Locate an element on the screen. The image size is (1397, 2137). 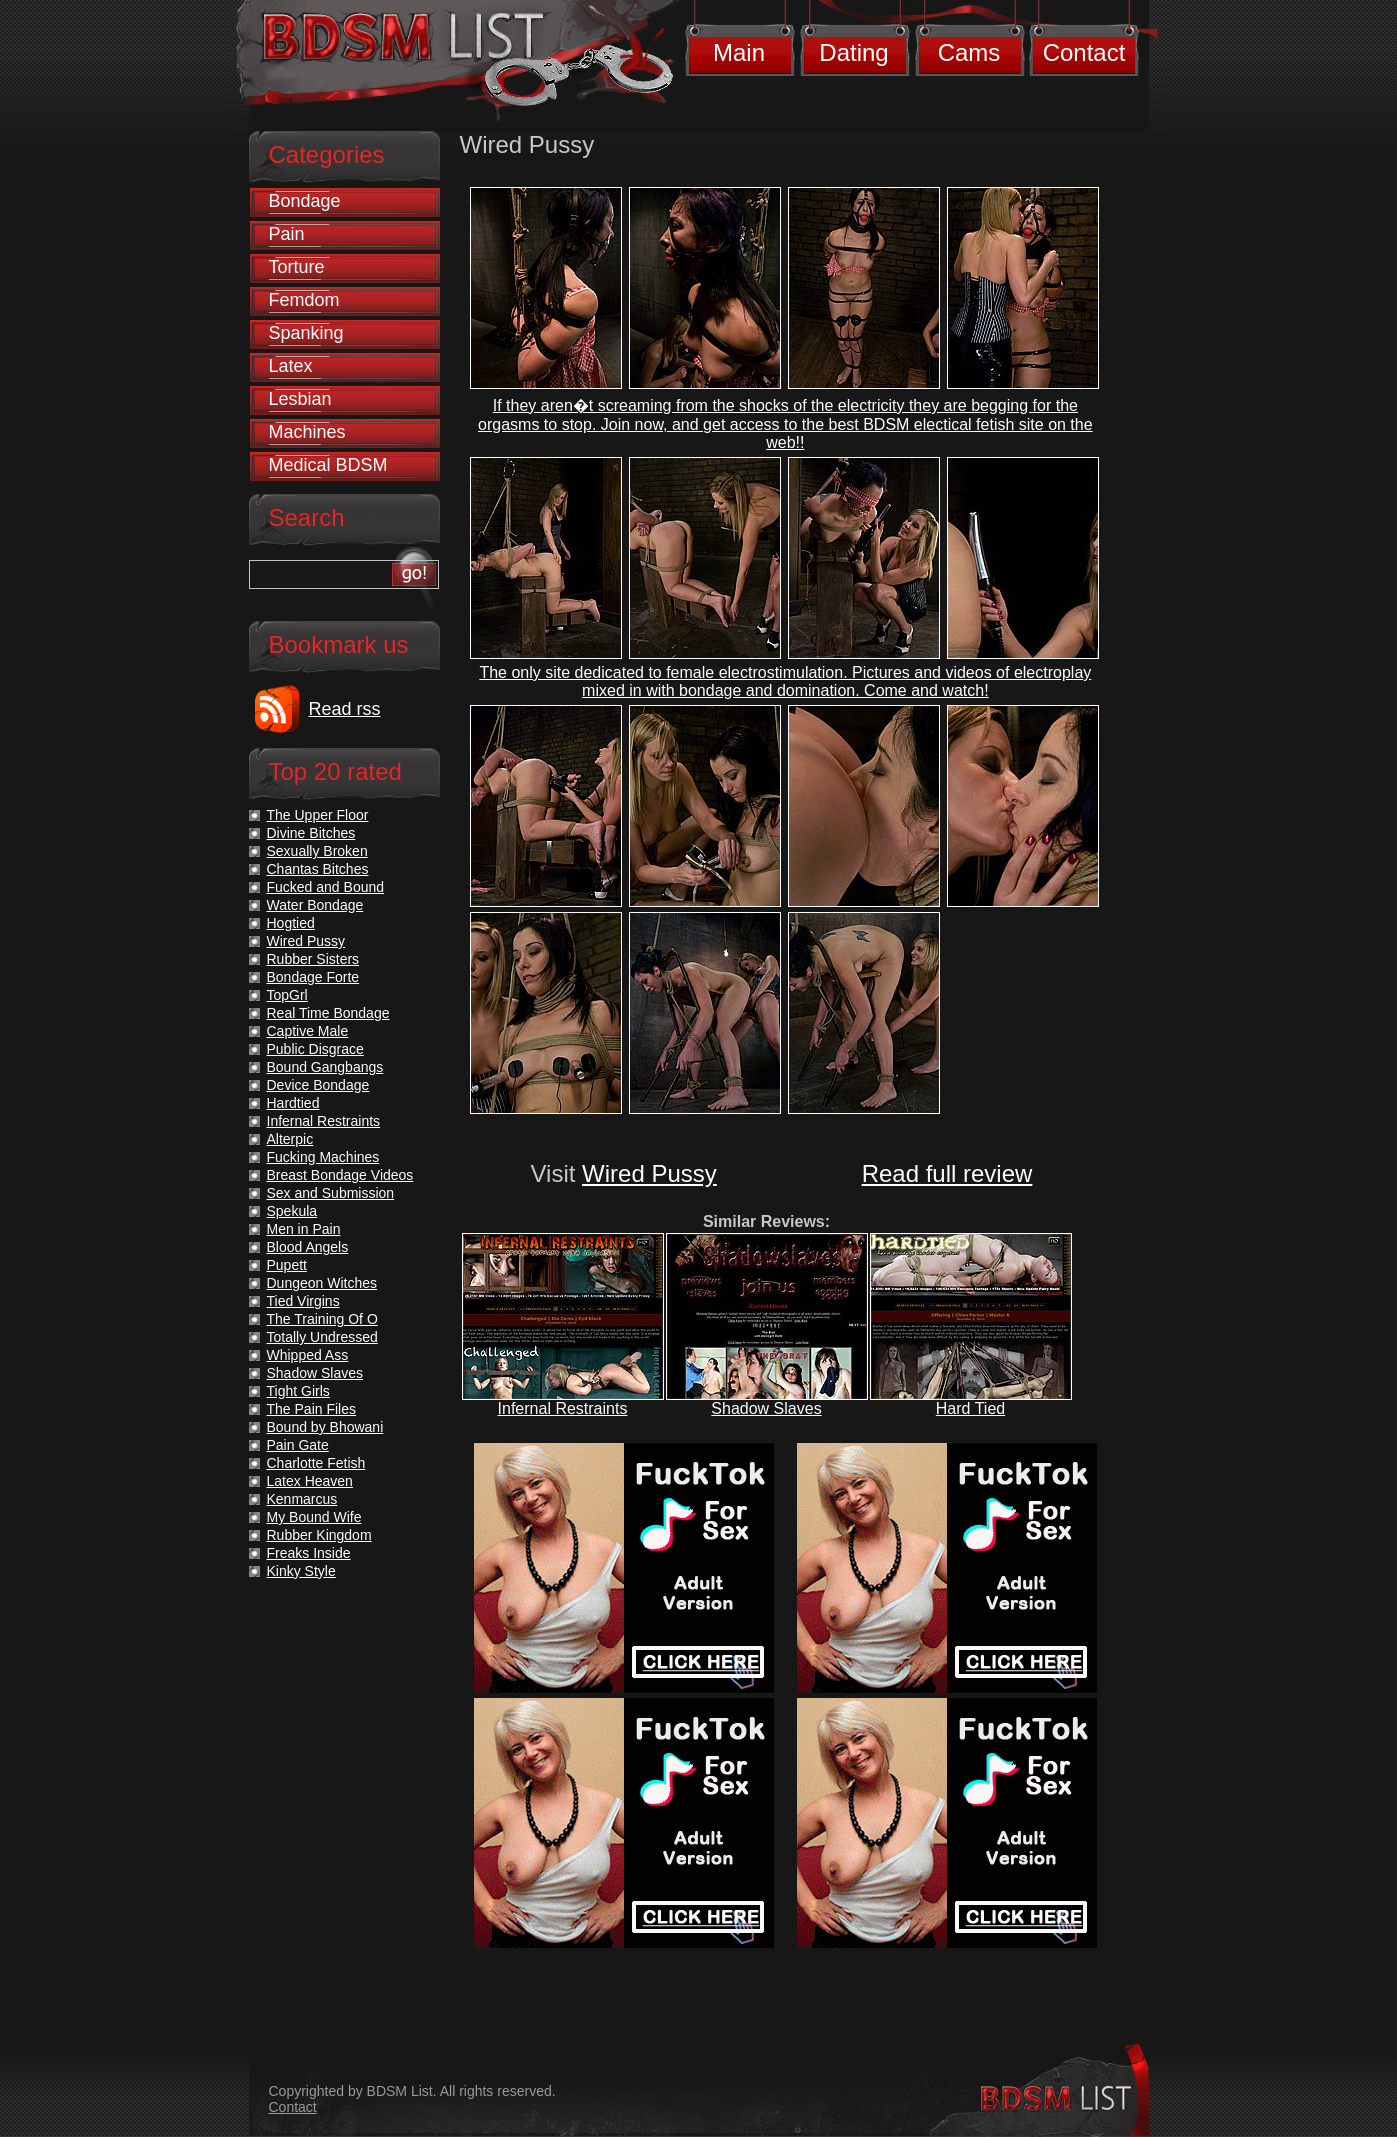
Latex Heaven is located at coordinates (310, 1481).